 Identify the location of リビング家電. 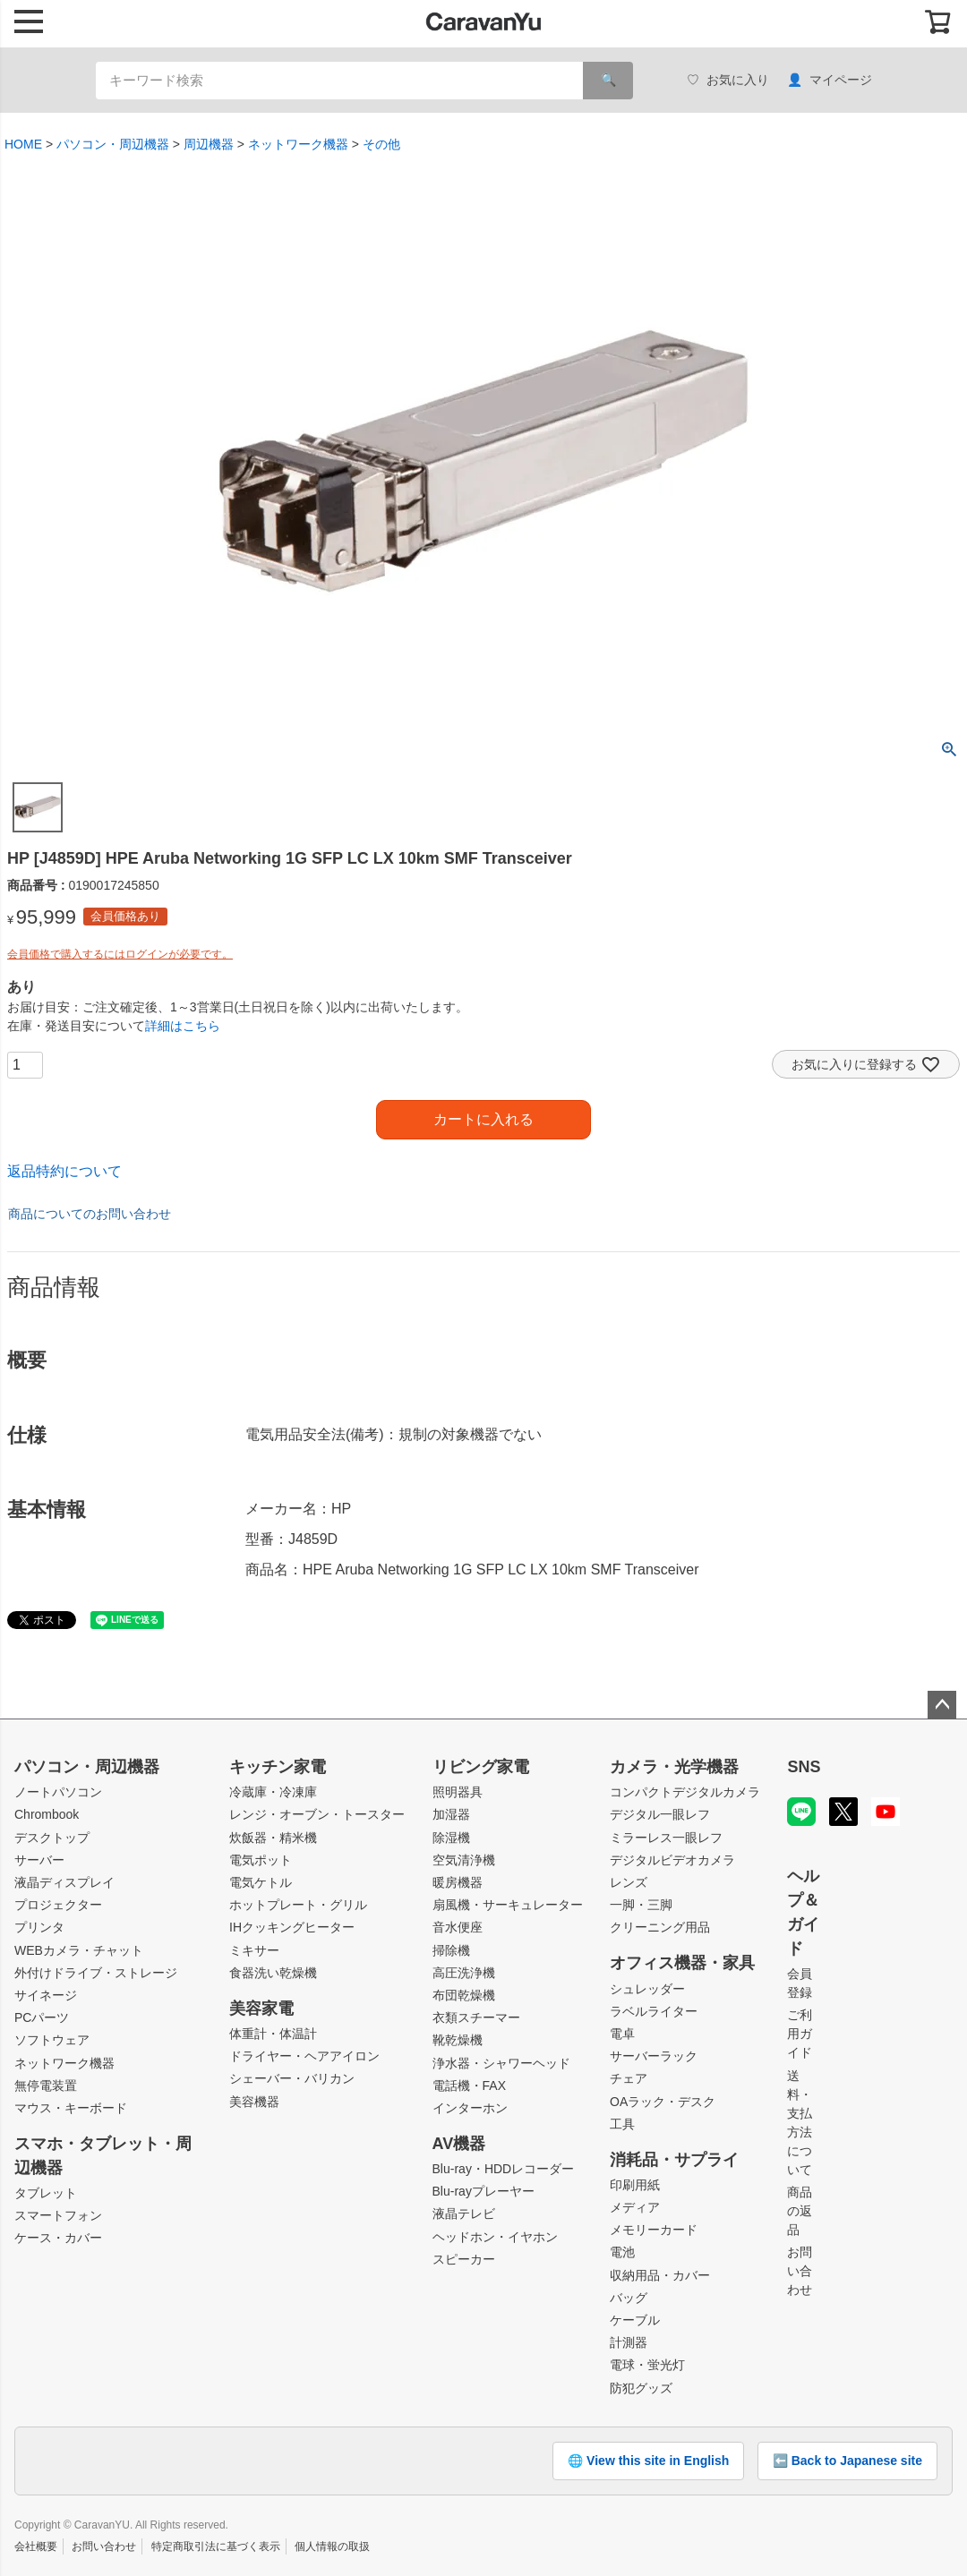
(480, 1767).